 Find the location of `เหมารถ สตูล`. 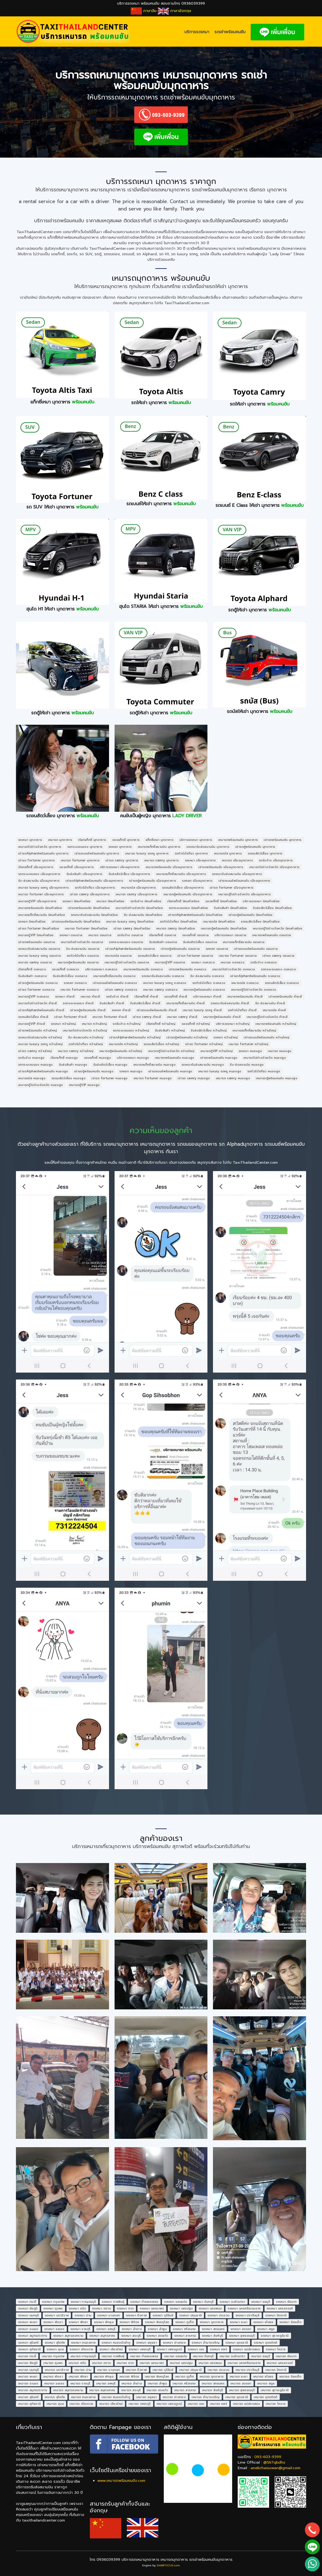

เหมารถ สตูล is located at coordinates (266, 2383).